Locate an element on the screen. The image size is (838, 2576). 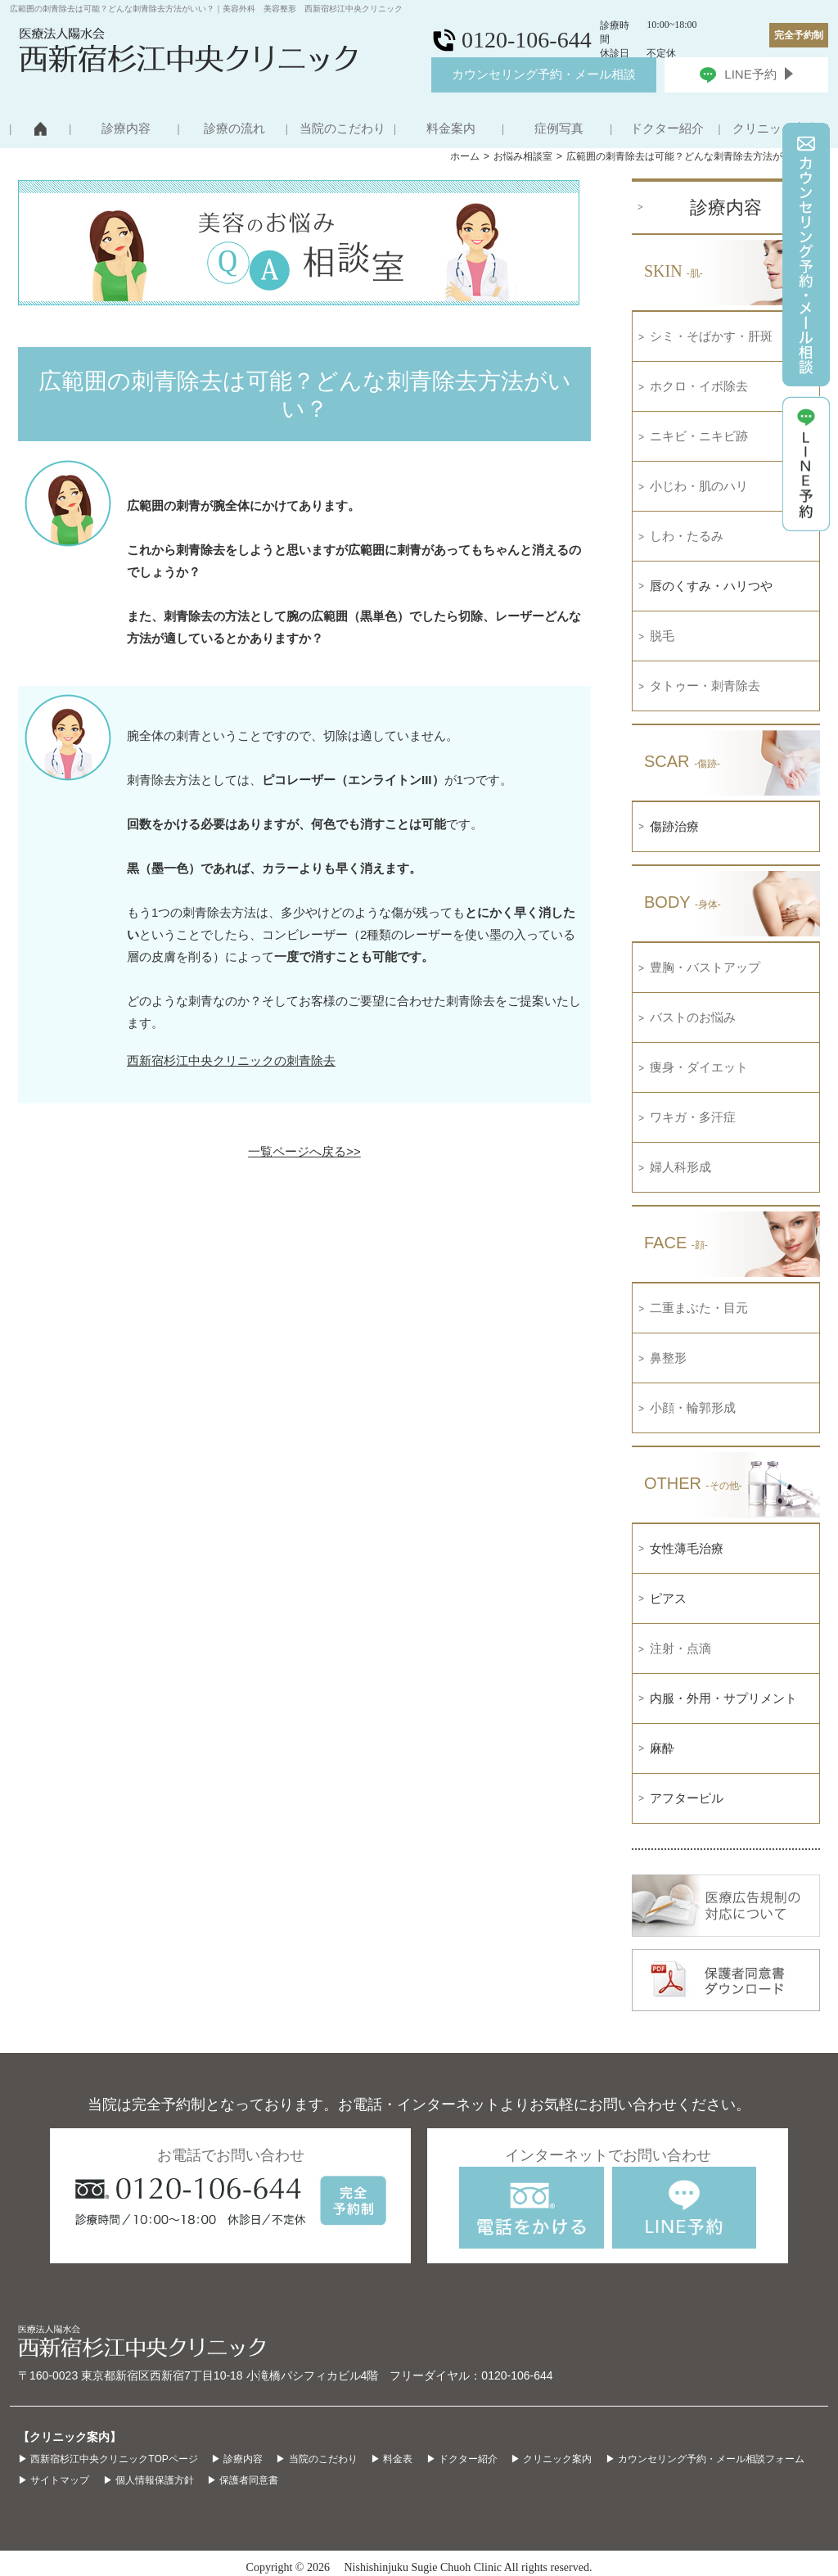
▶ 料金表 is located at coordinates (391, 2459).